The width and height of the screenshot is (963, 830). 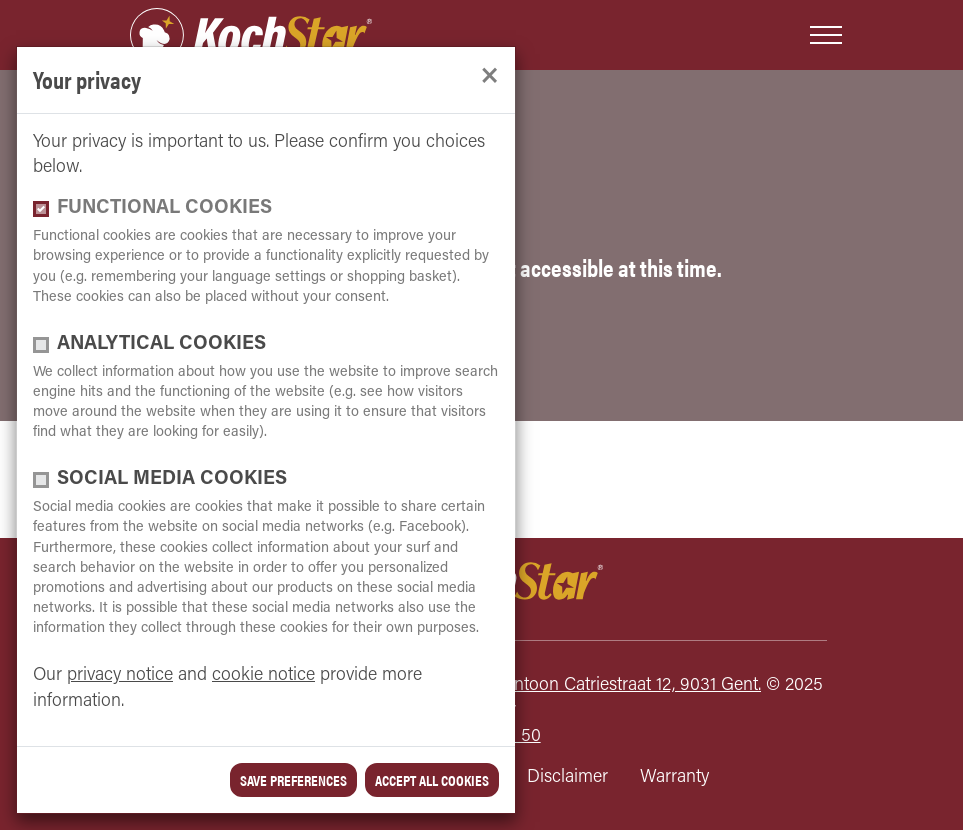 What do you see at coordinates (120, 675) in the screenshot?
I see `privacy notice` at bounding box center [120, 675].